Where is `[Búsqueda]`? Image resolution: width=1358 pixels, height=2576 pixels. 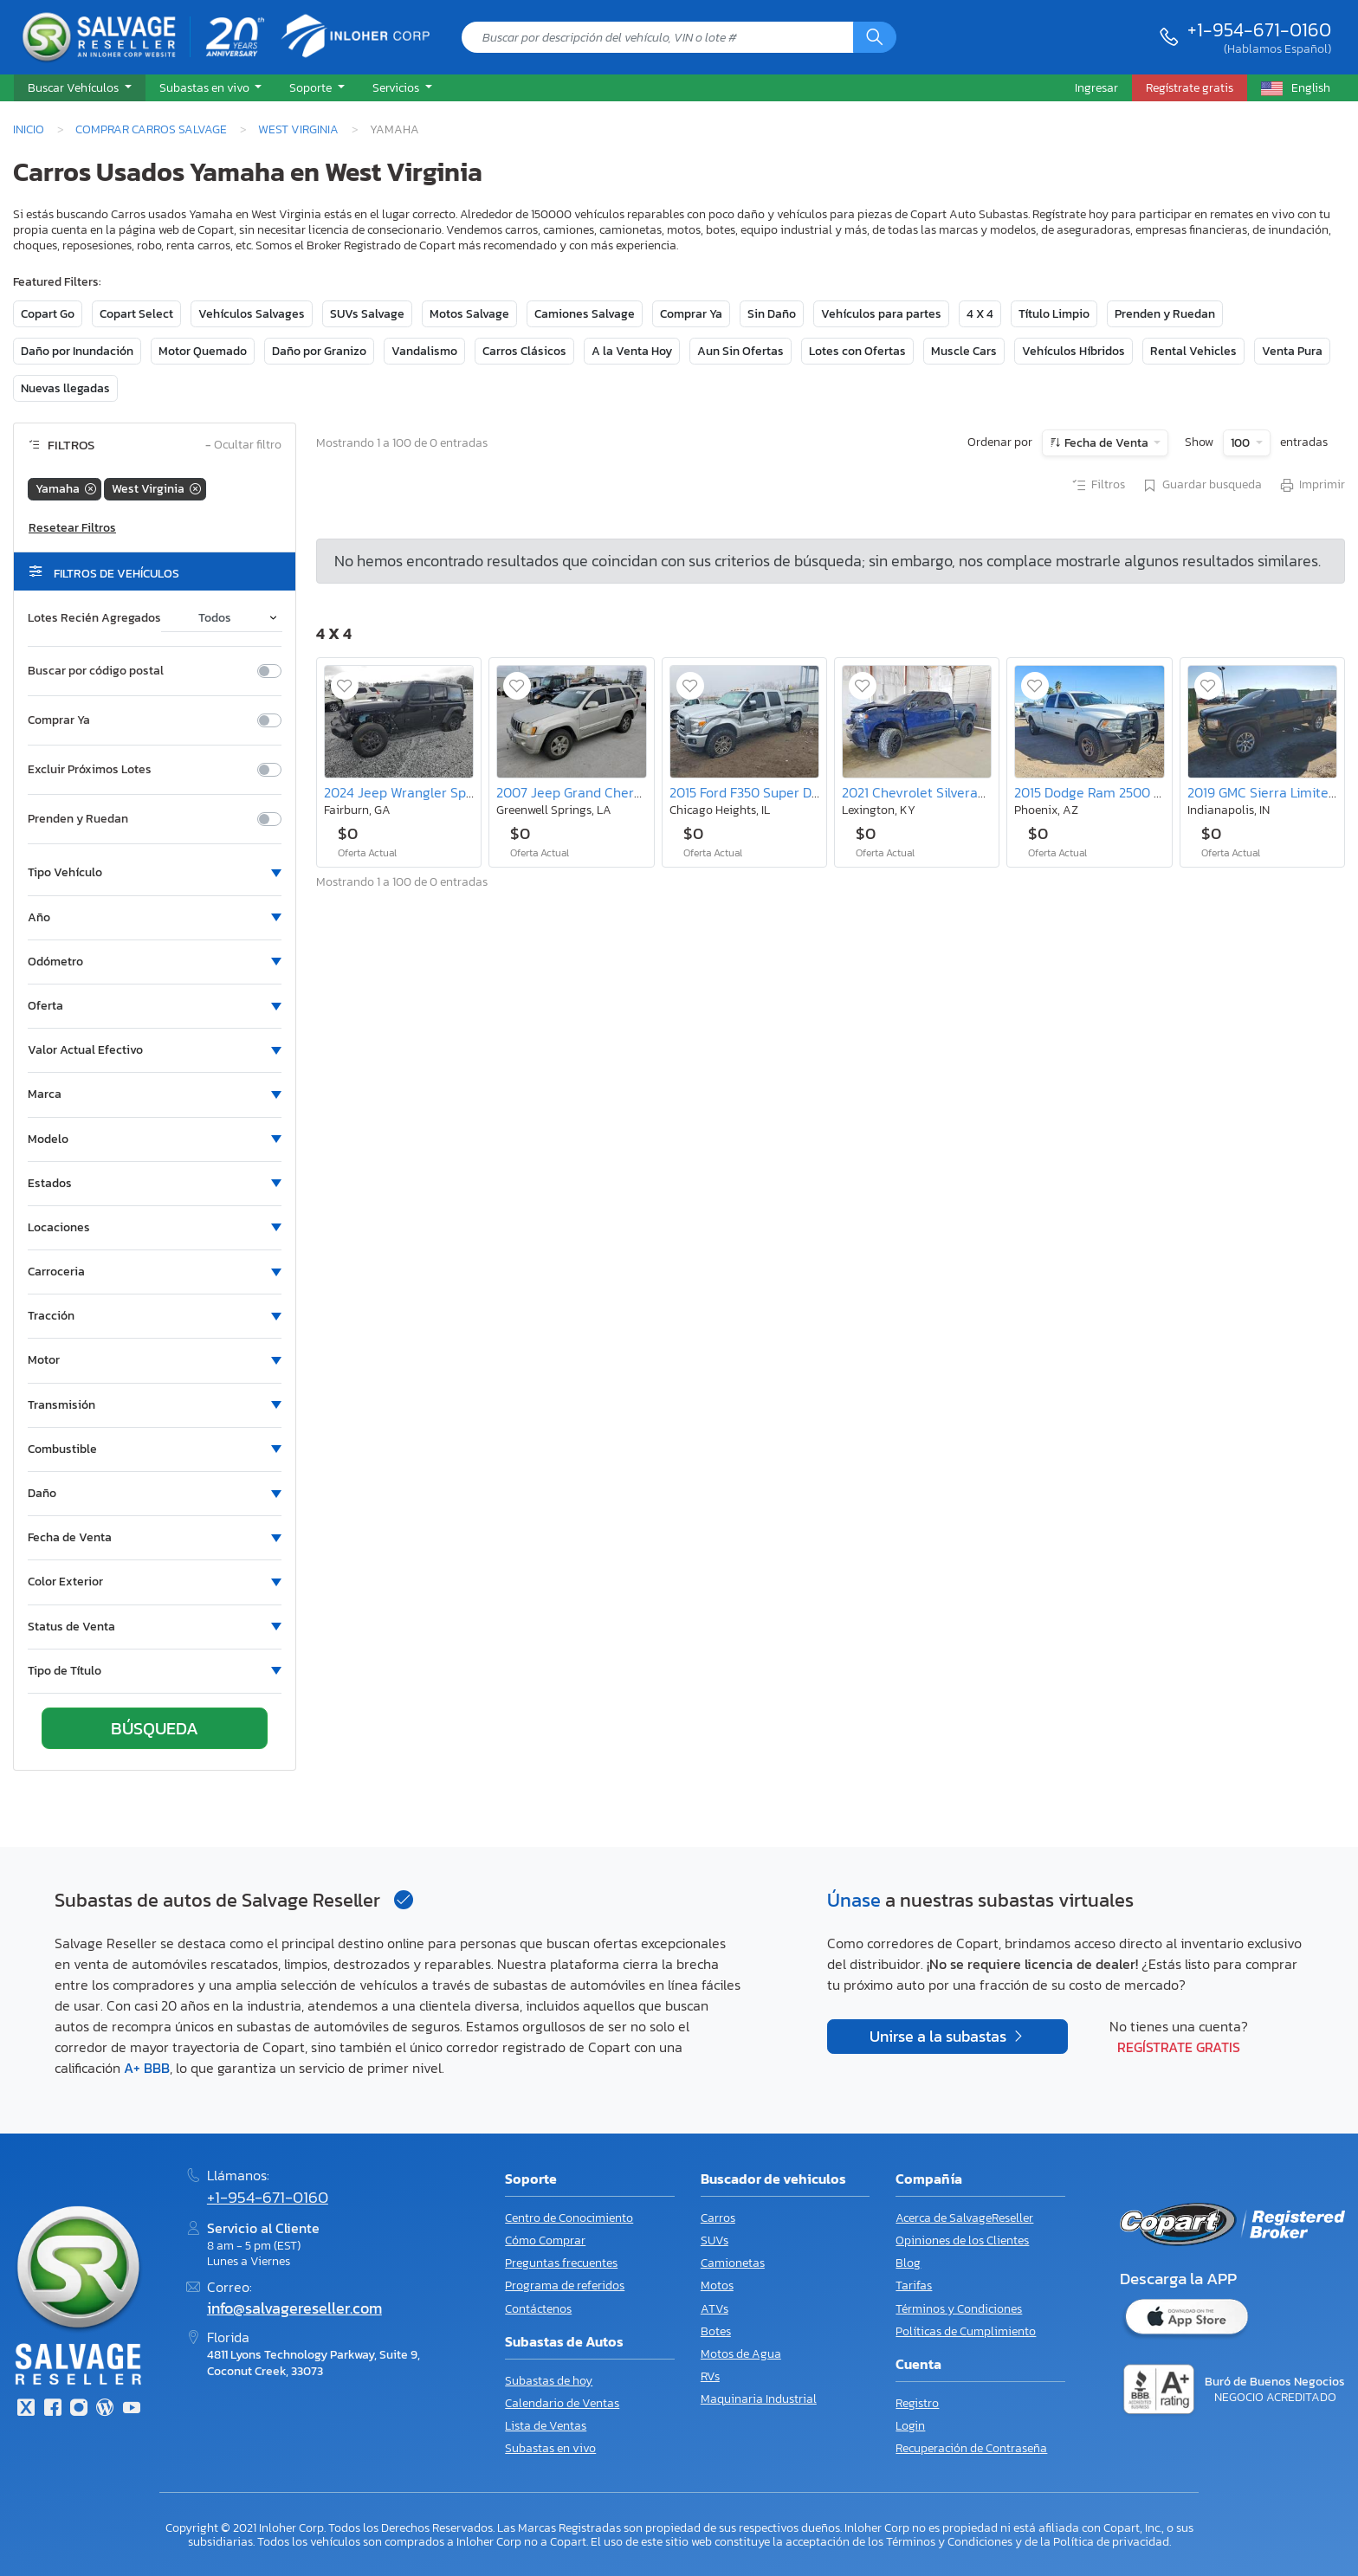 [Búsqueda] is located at coordinates (874, 37).